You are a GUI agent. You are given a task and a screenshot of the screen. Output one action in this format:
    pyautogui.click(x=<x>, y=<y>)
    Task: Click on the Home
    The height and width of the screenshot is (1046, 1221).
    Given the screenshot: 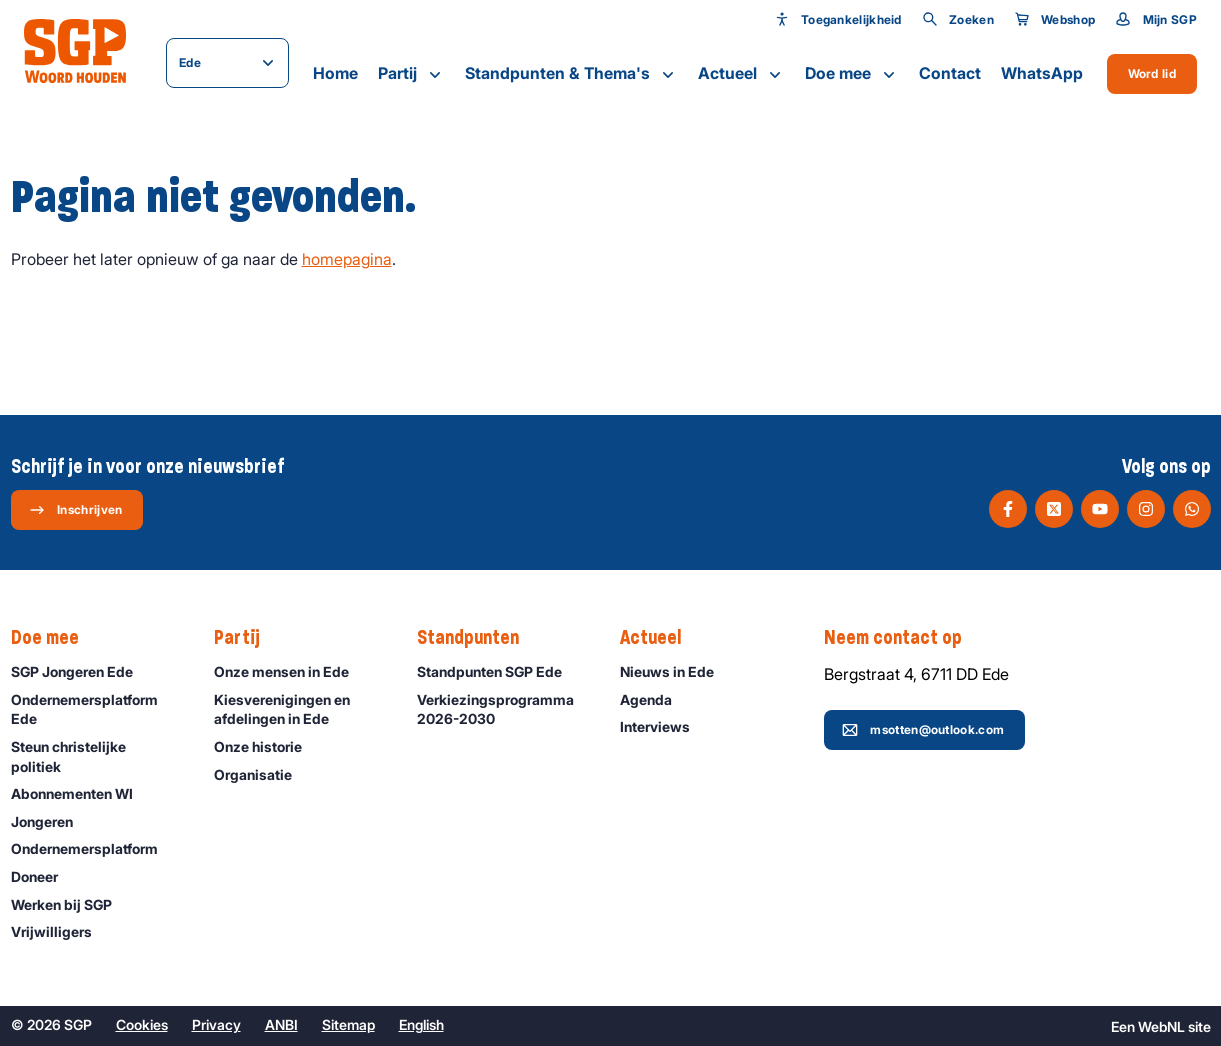 What is the action you would take?
    pyautogui.click(x=335, y=73)
    